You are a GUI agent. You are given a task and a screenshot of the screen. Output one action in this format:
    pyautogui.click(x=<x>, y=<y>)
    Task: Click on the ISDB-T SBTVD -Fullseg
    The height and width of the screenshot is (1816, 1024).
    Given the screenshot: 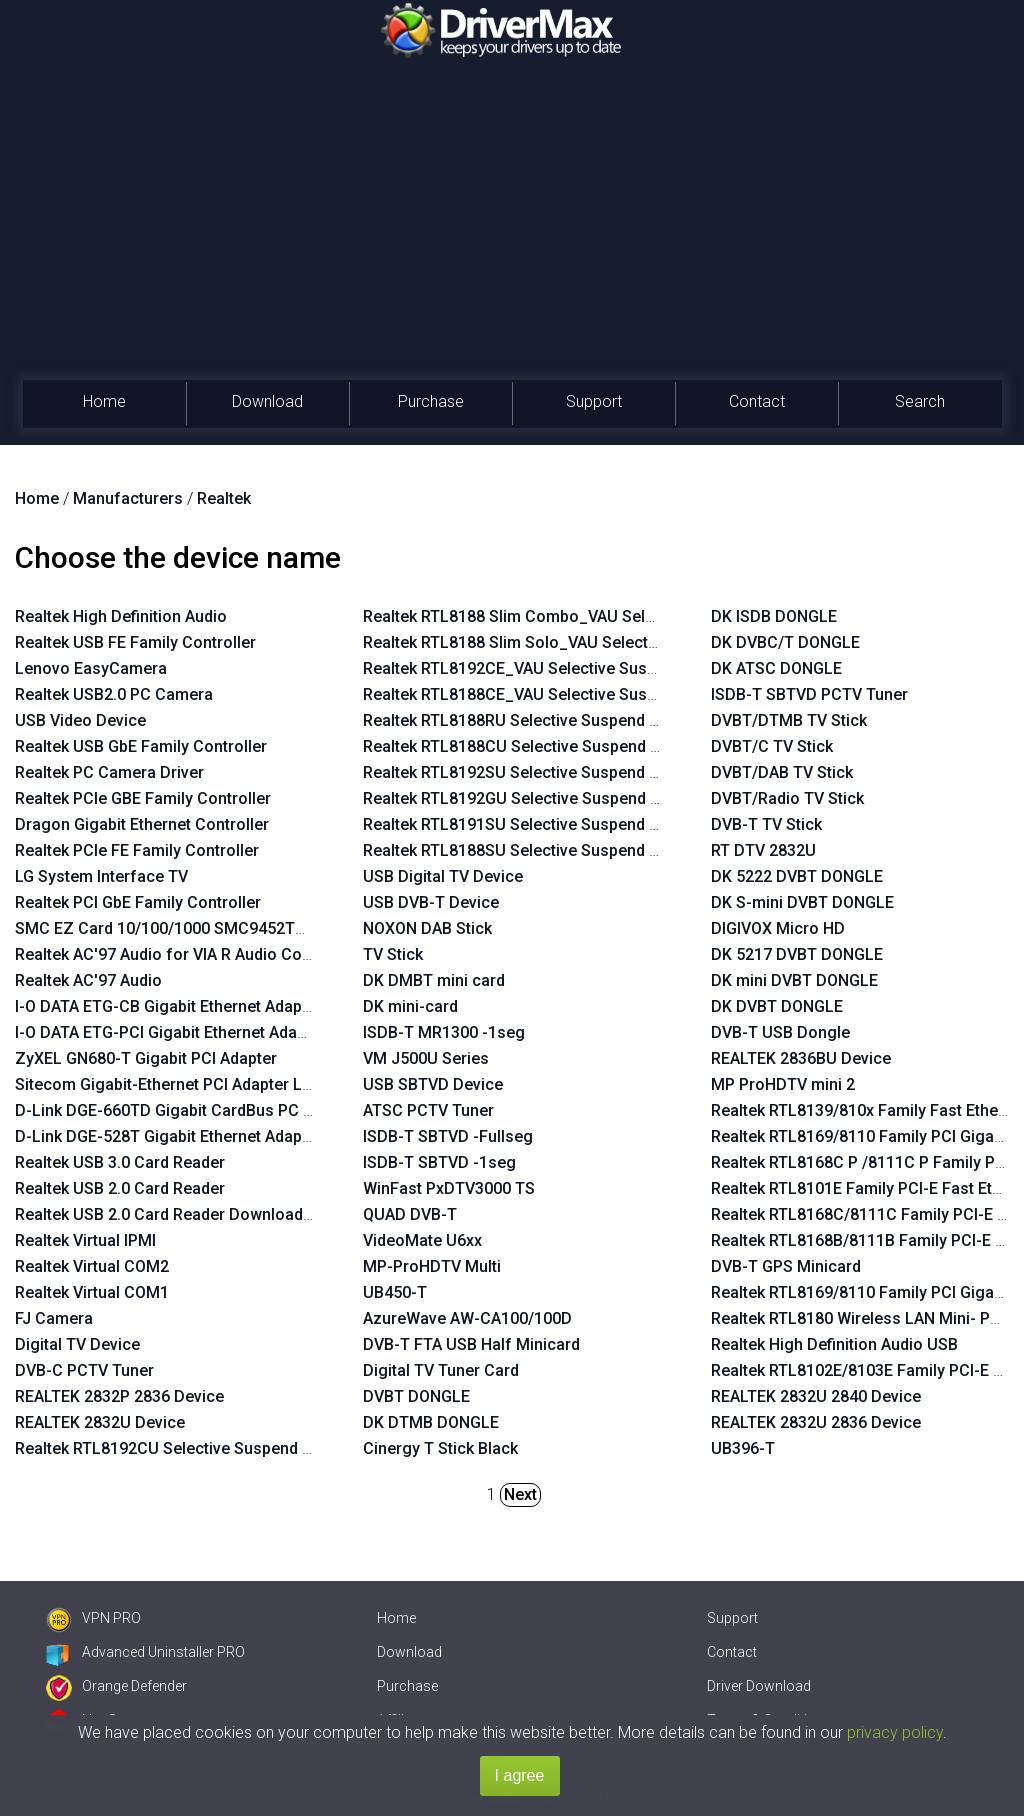 What is the action you would take?
    pyautogui.click(x=448, y=1136)
    